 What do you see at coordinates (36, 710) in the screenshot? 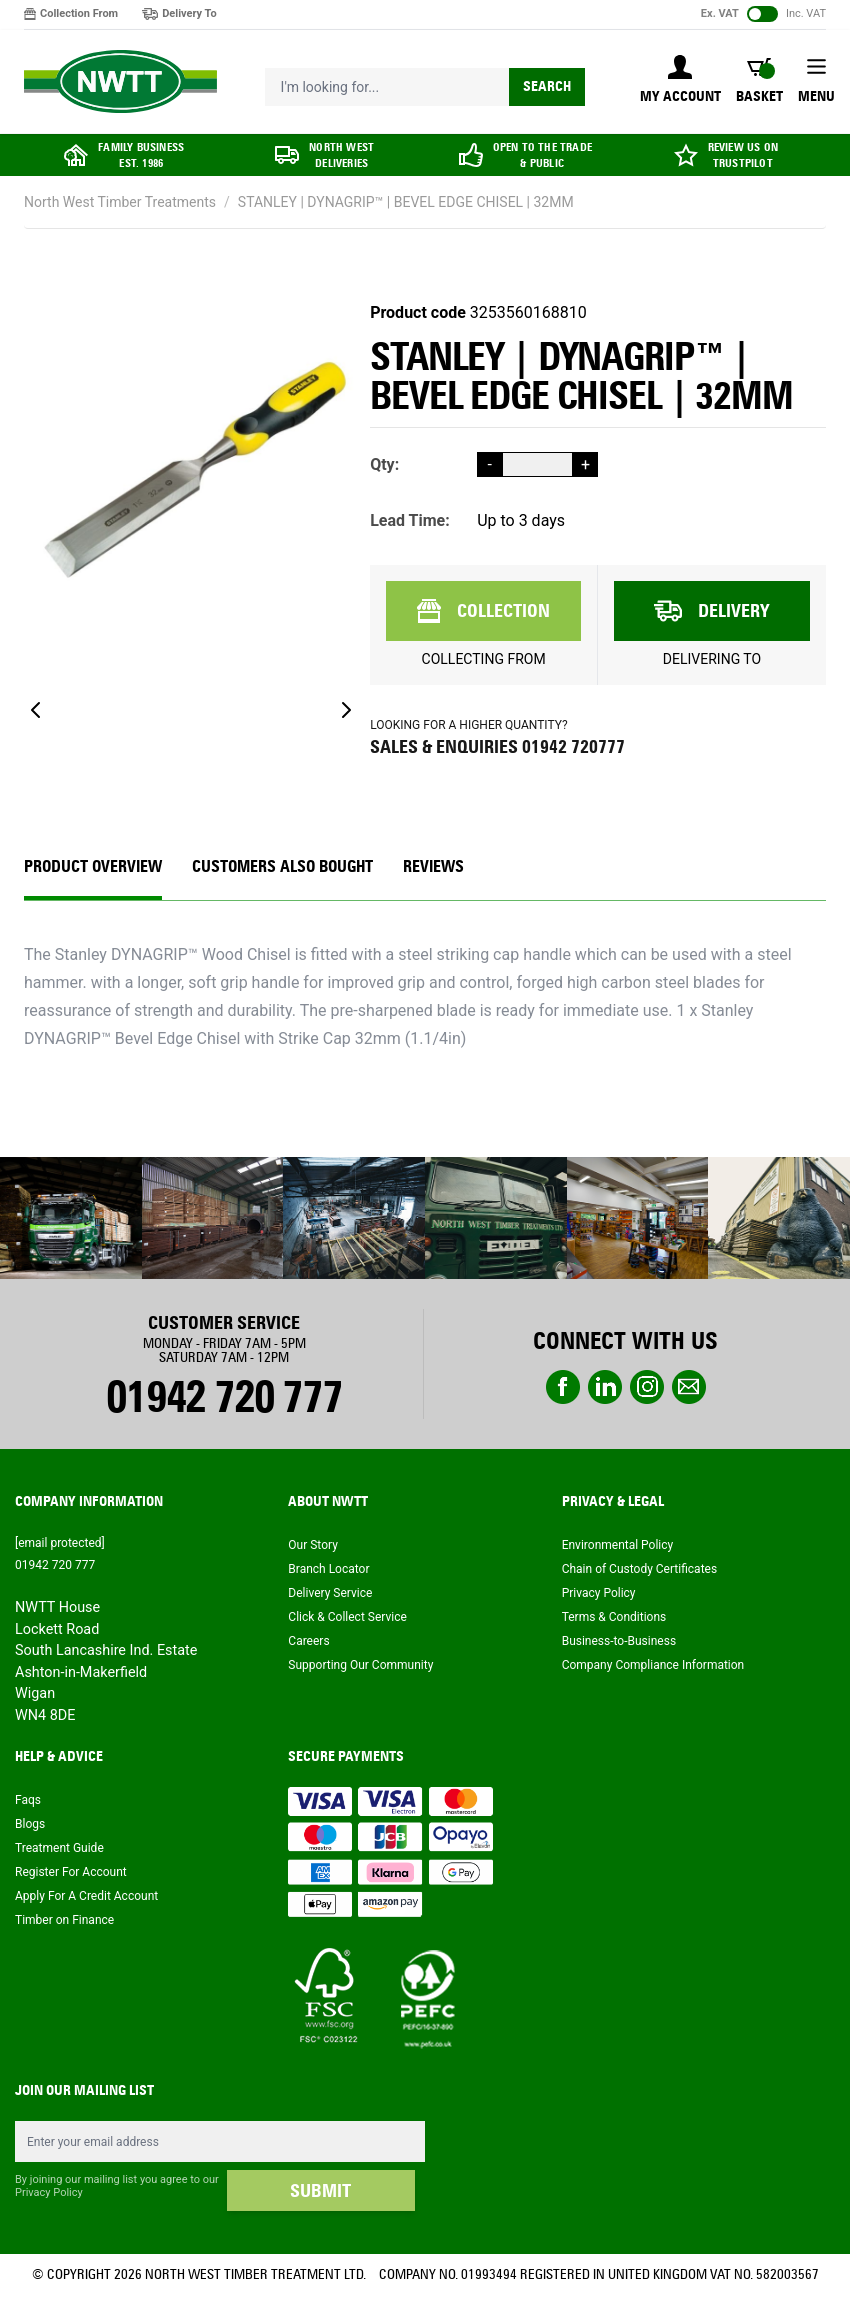
I see `[Previous]` at bounding box center [36, 710].